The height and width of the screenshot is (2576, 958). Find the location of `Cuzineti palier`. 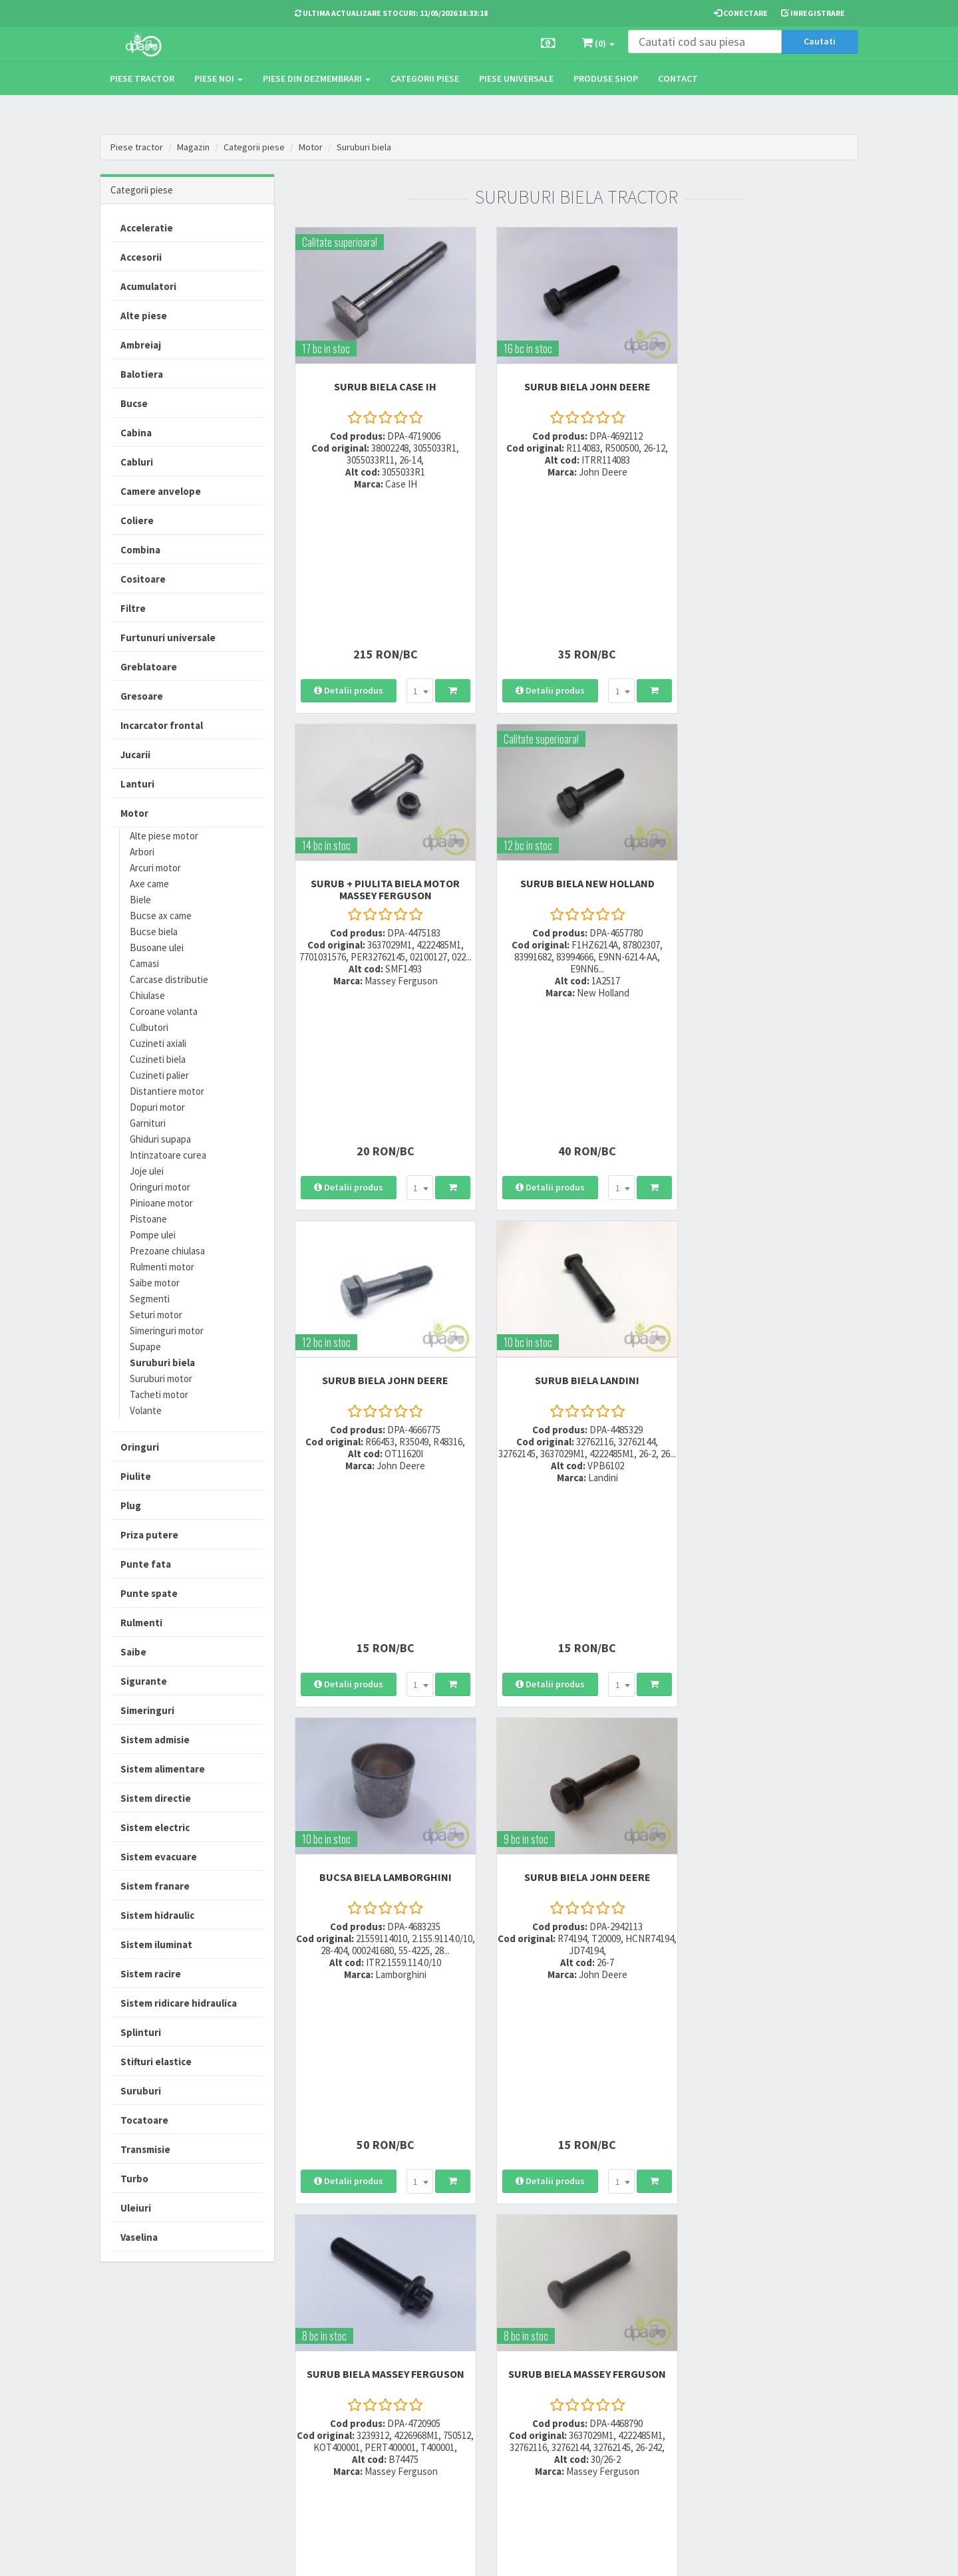

Cuzineti palier is located at coordinates (159, 1075).